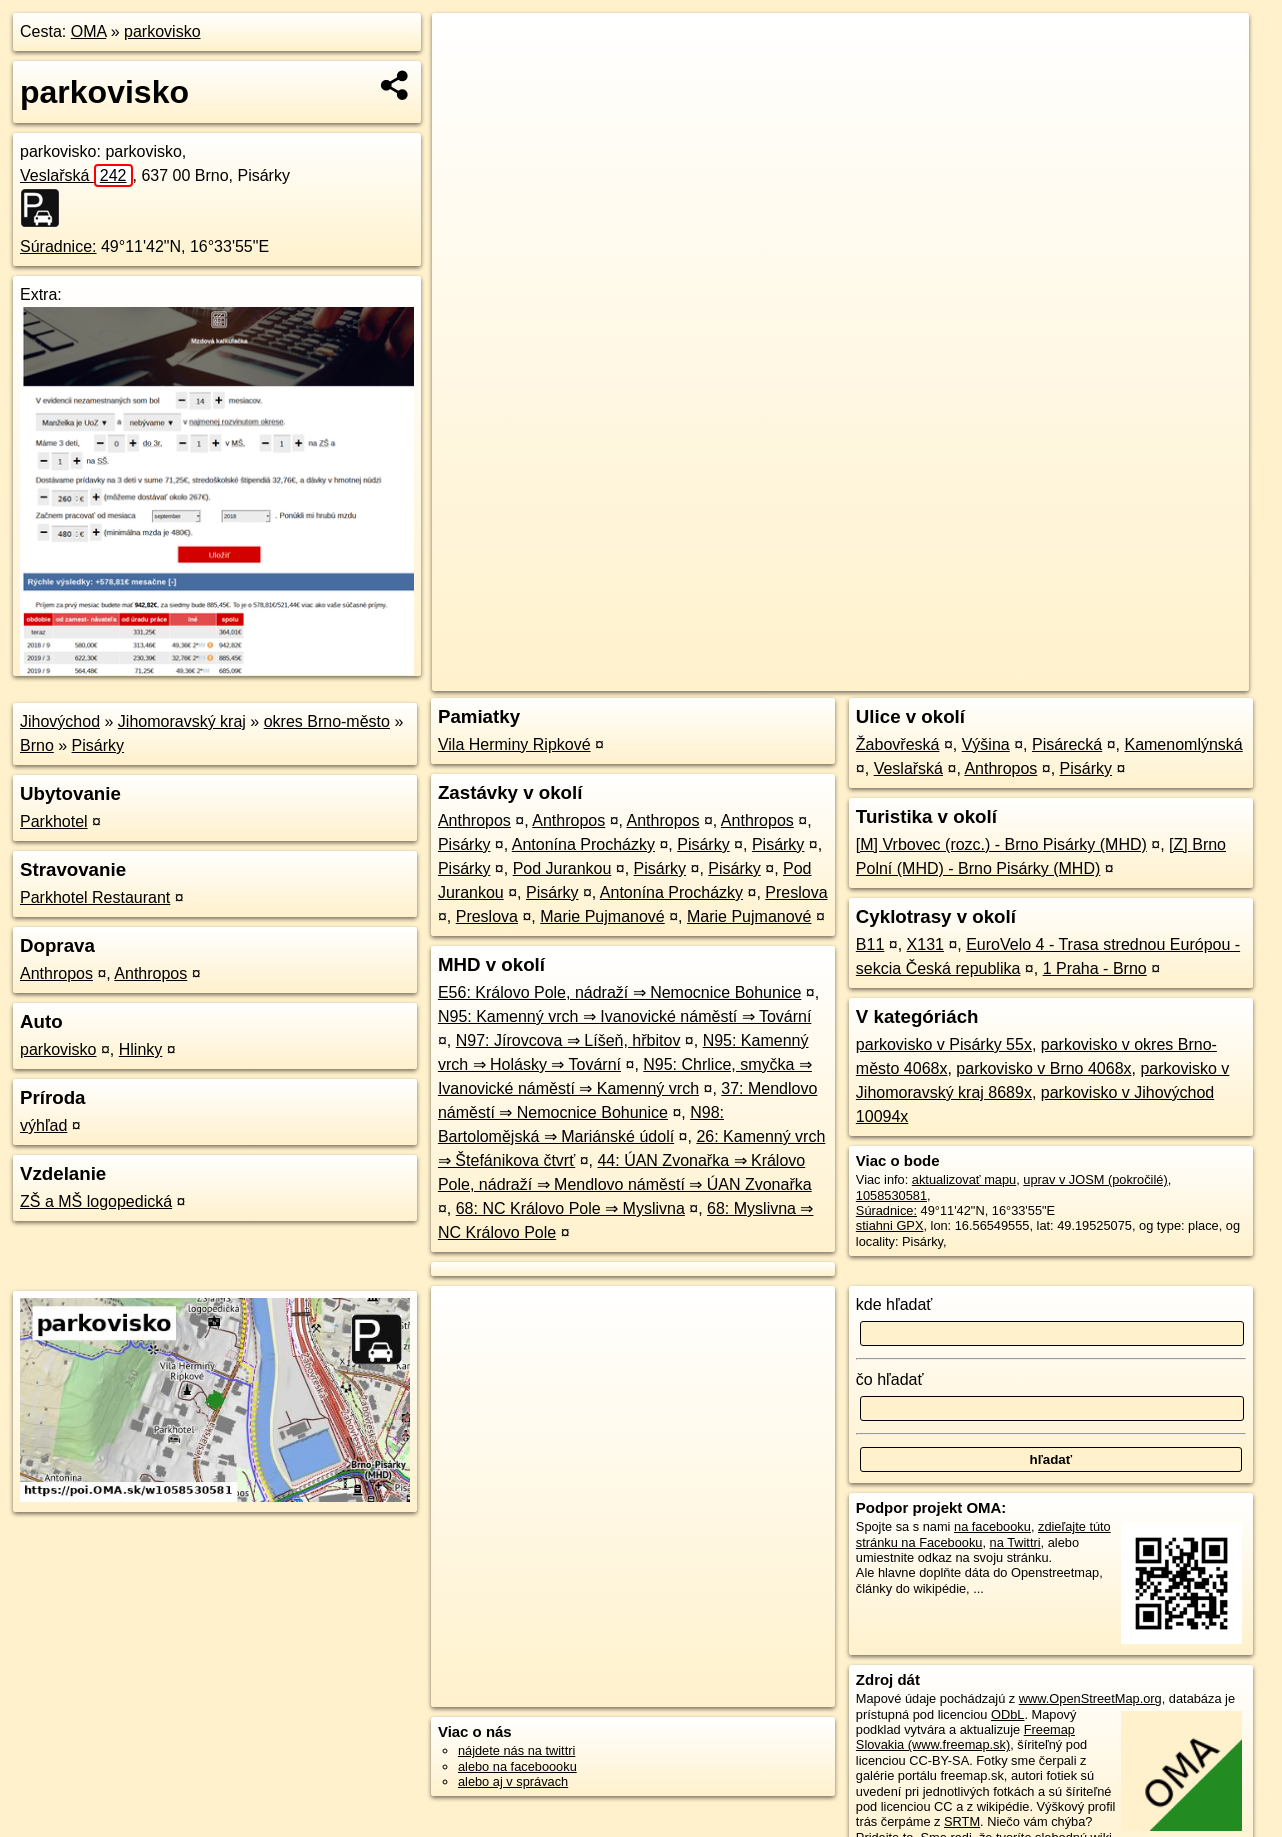 The image size is (1282, 1837). What do you see at coordinates (898, 744) in the screenshot?
I see `Žabovřeská` at bounding box center [898, 744].